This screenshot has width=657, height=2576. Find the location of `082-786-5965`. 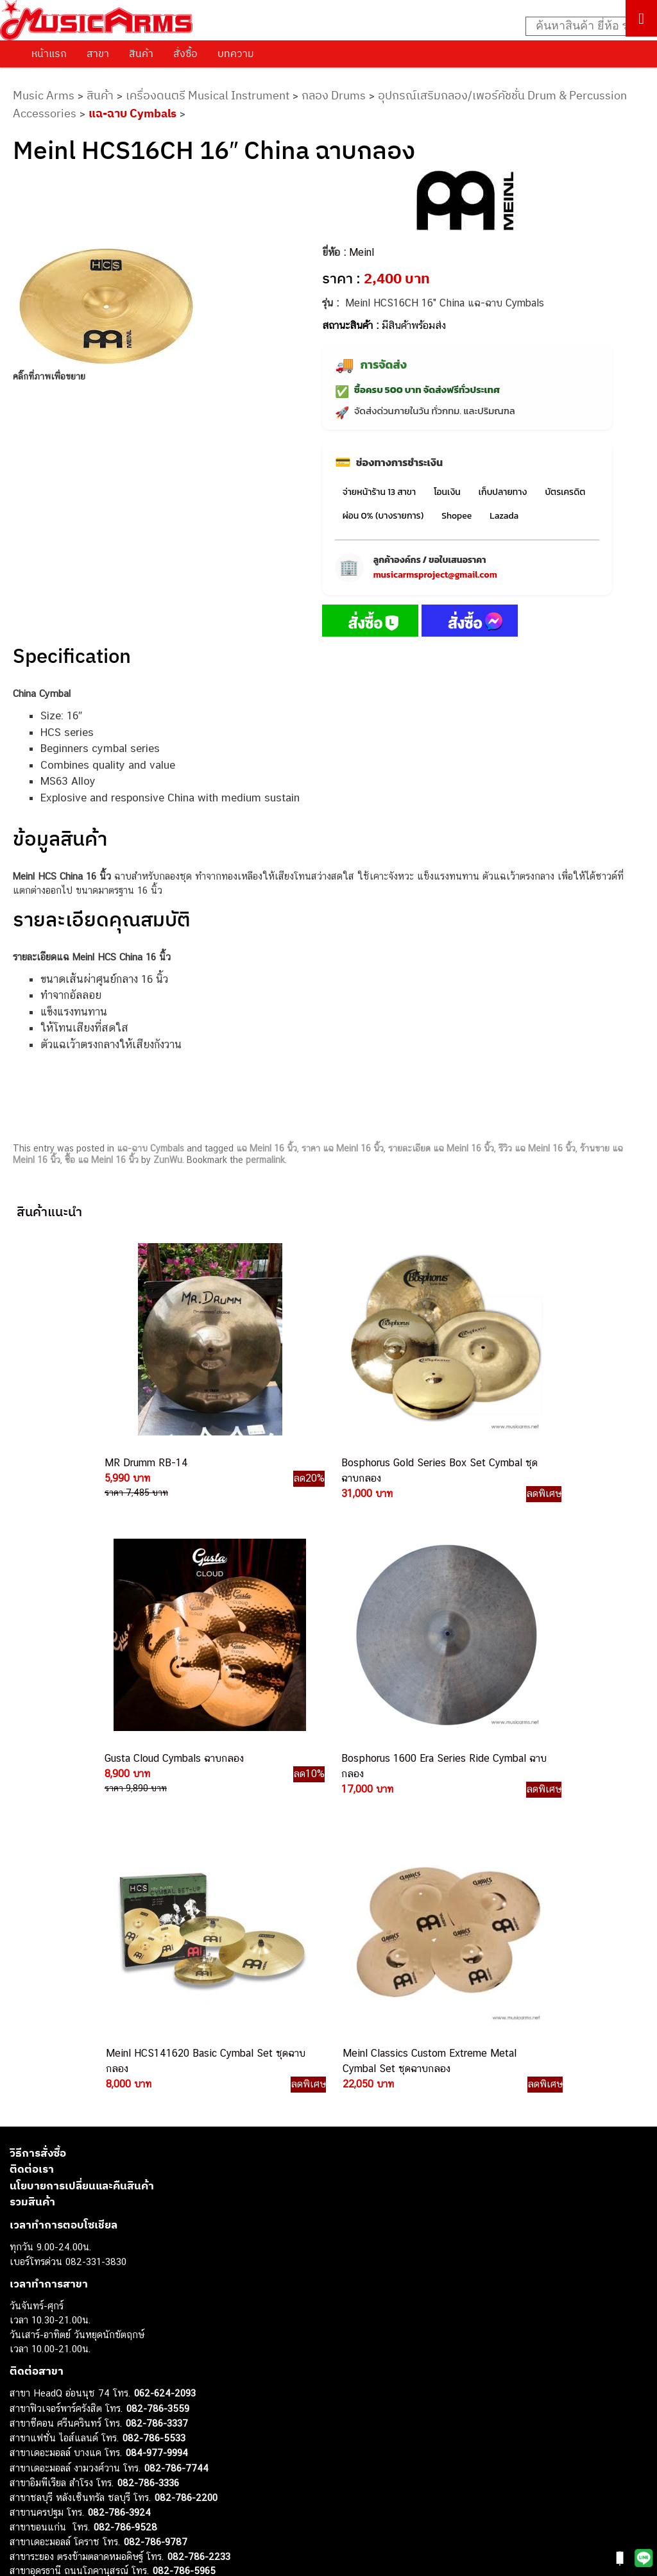

082-786-5965 is located at coordinates (184, 2198).